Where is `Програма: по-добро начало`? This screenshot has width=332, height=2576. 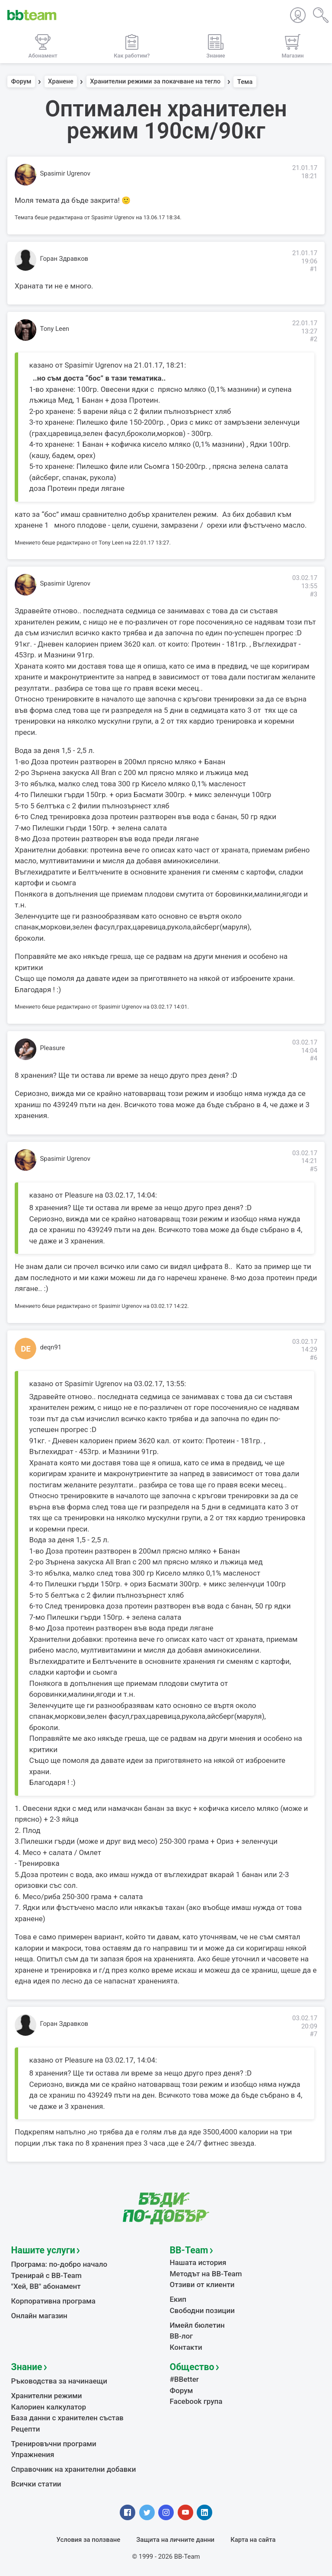 Програма: по-добро начало is located at coordinates (59, 2264).